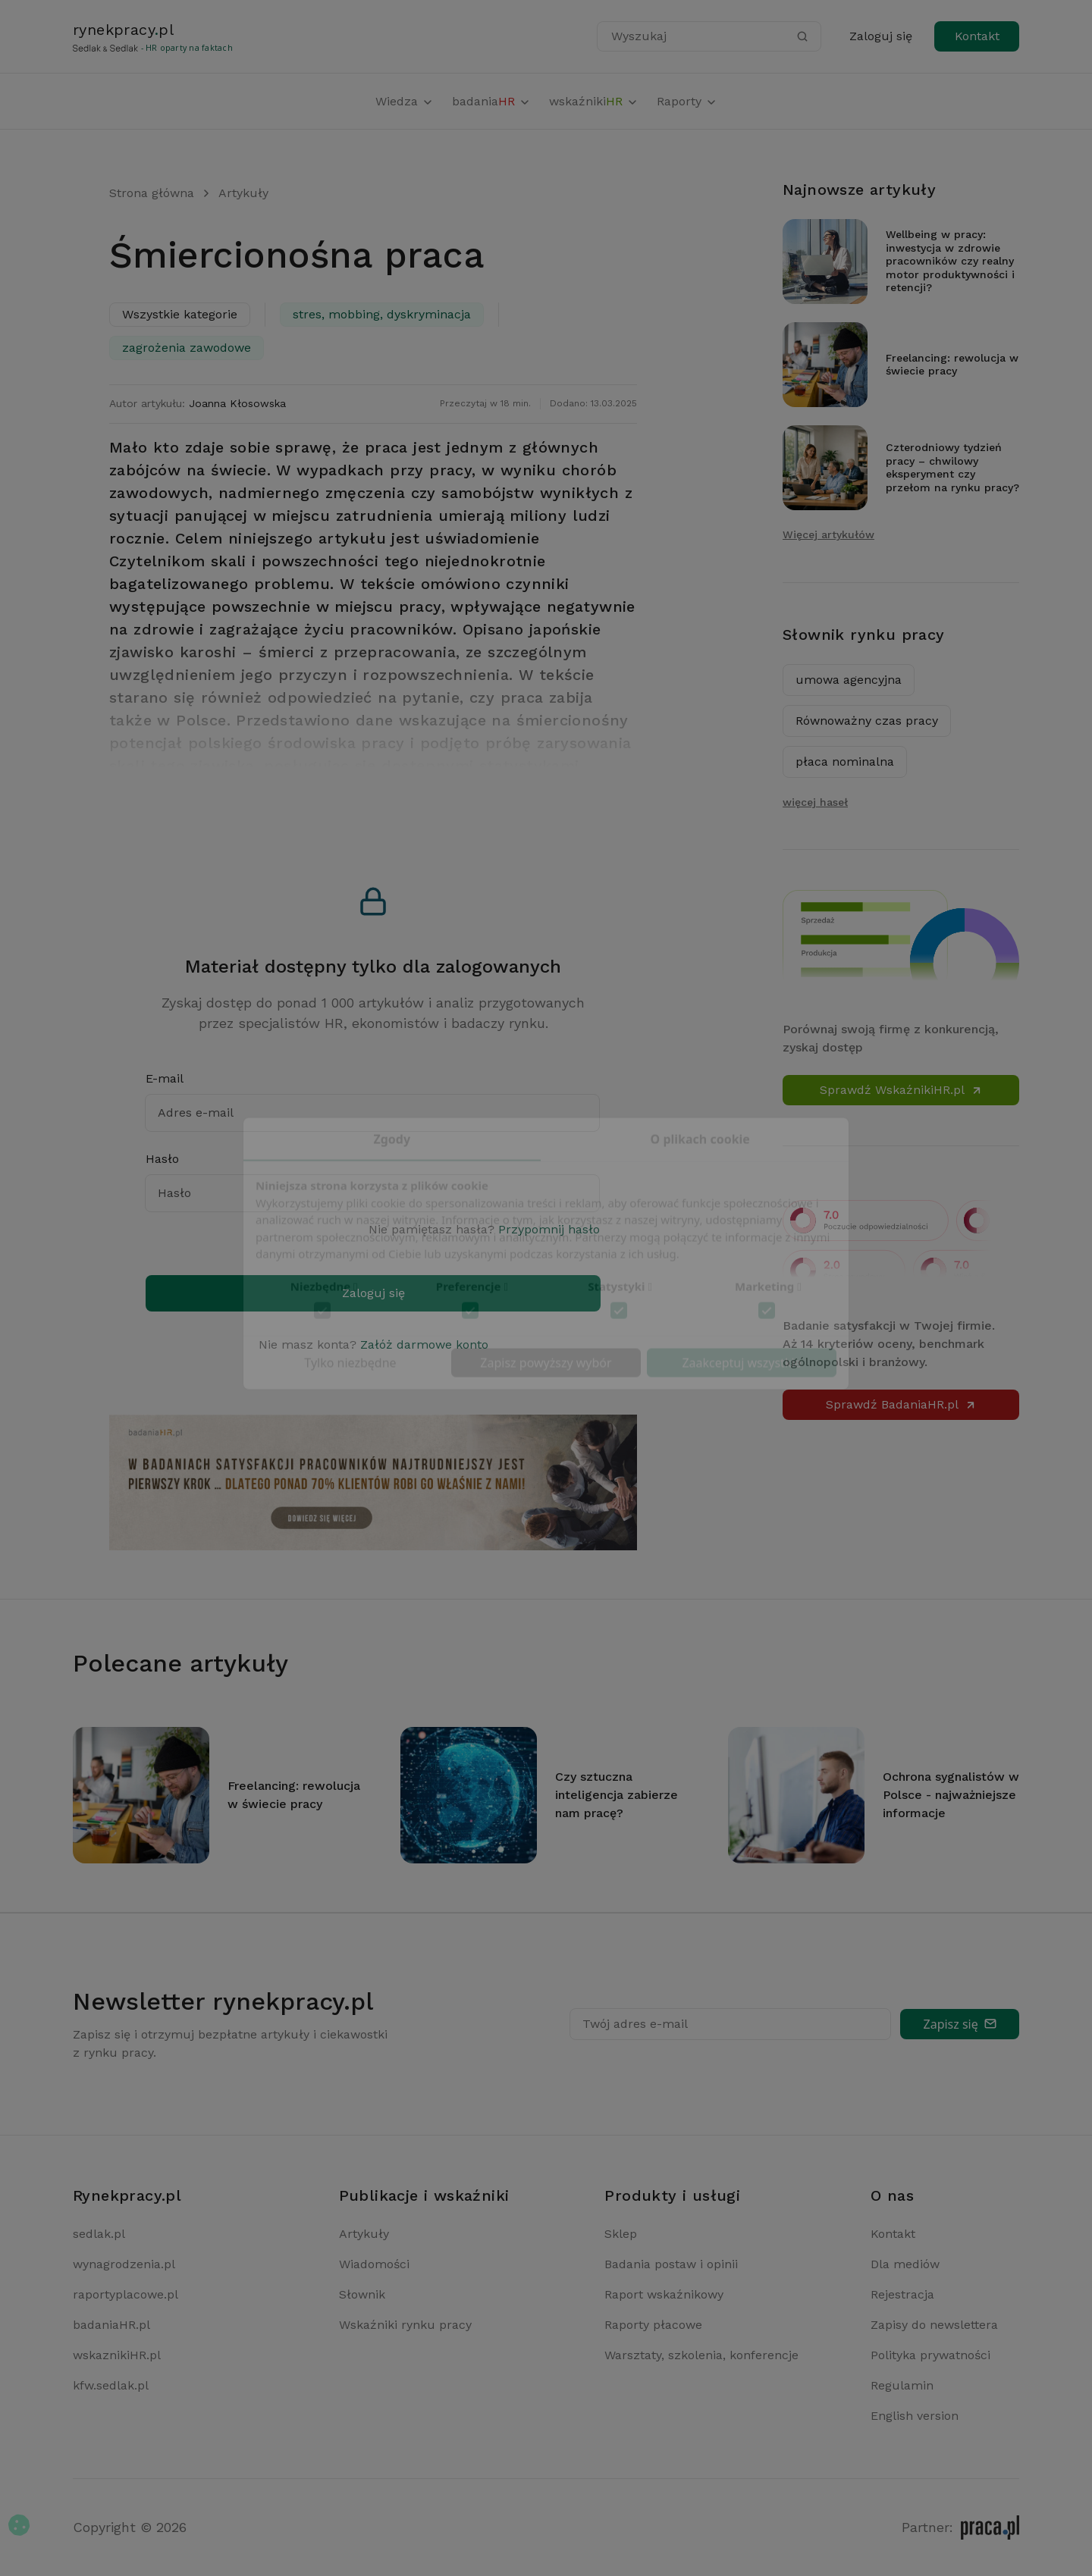 The width and height of the screenshot is (1092, 2576). I want to click on Badania postaw i opinii, so click(671, 2264).